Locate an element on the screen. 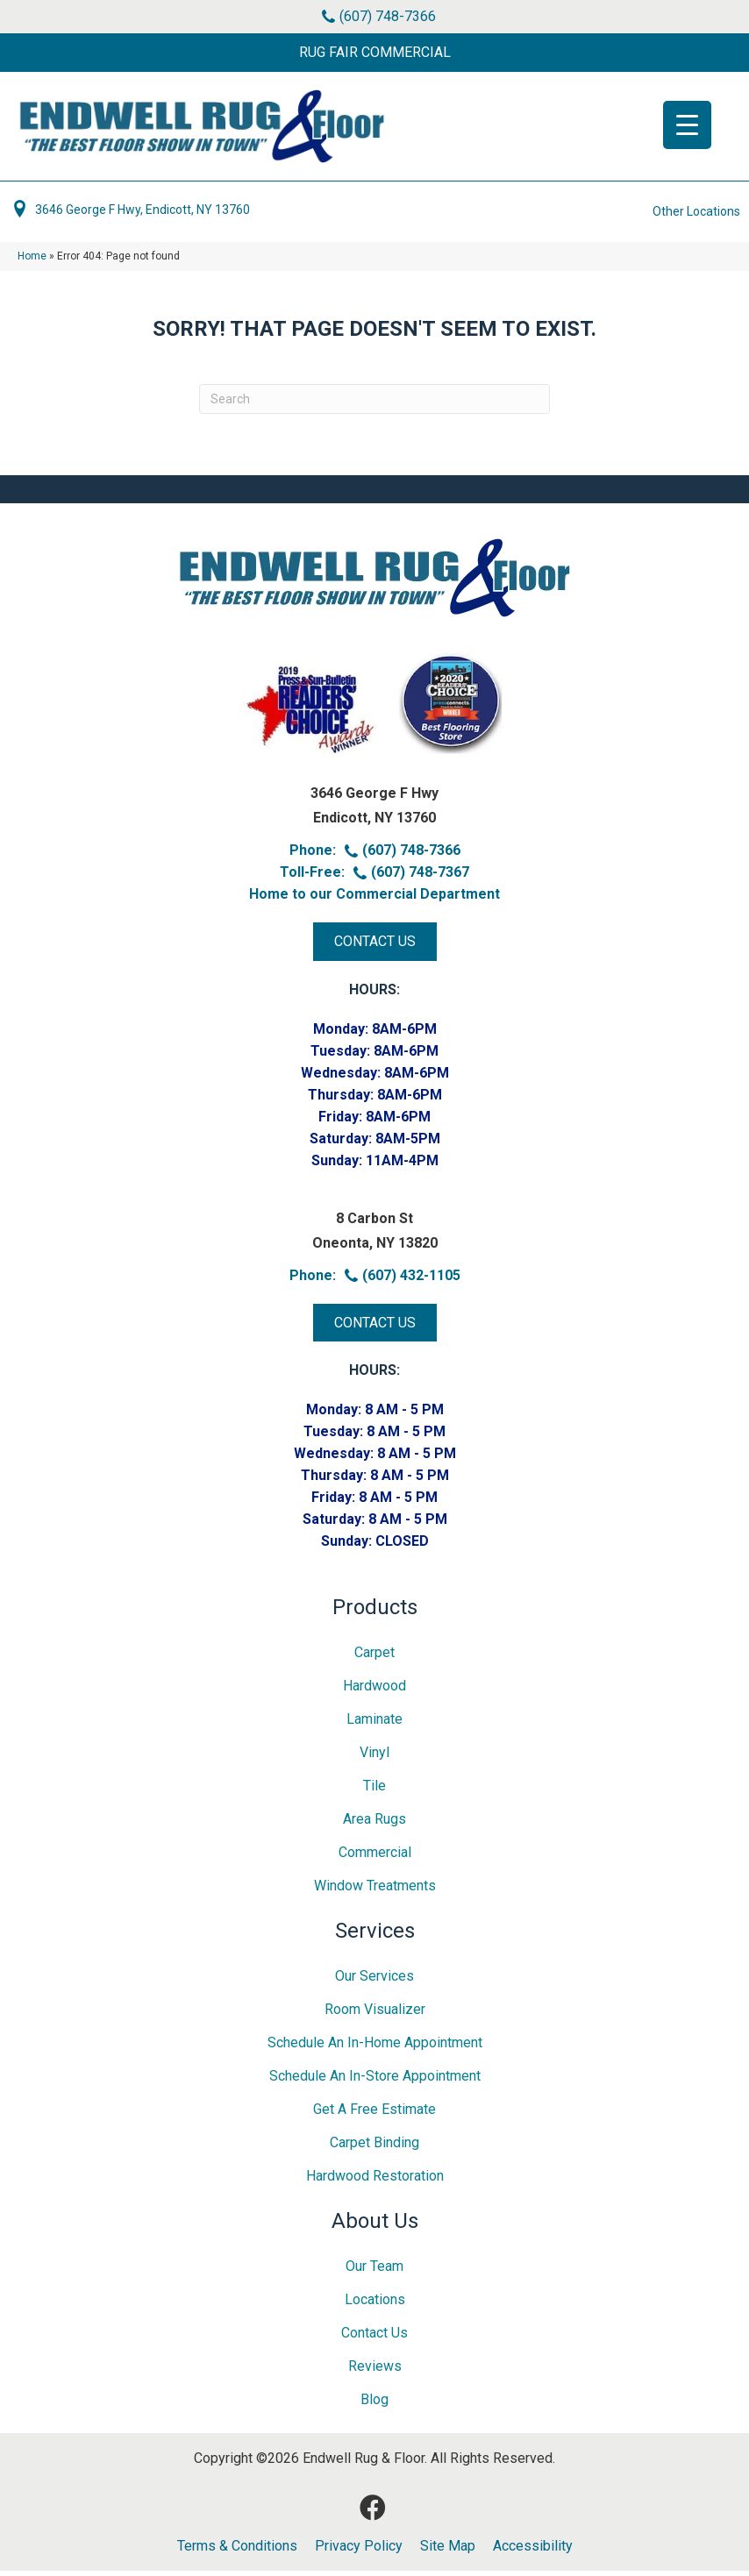 Image resolution: width=749 pixels, height=2576 pixels. Contact Us is located at coordinates (374, 2338).